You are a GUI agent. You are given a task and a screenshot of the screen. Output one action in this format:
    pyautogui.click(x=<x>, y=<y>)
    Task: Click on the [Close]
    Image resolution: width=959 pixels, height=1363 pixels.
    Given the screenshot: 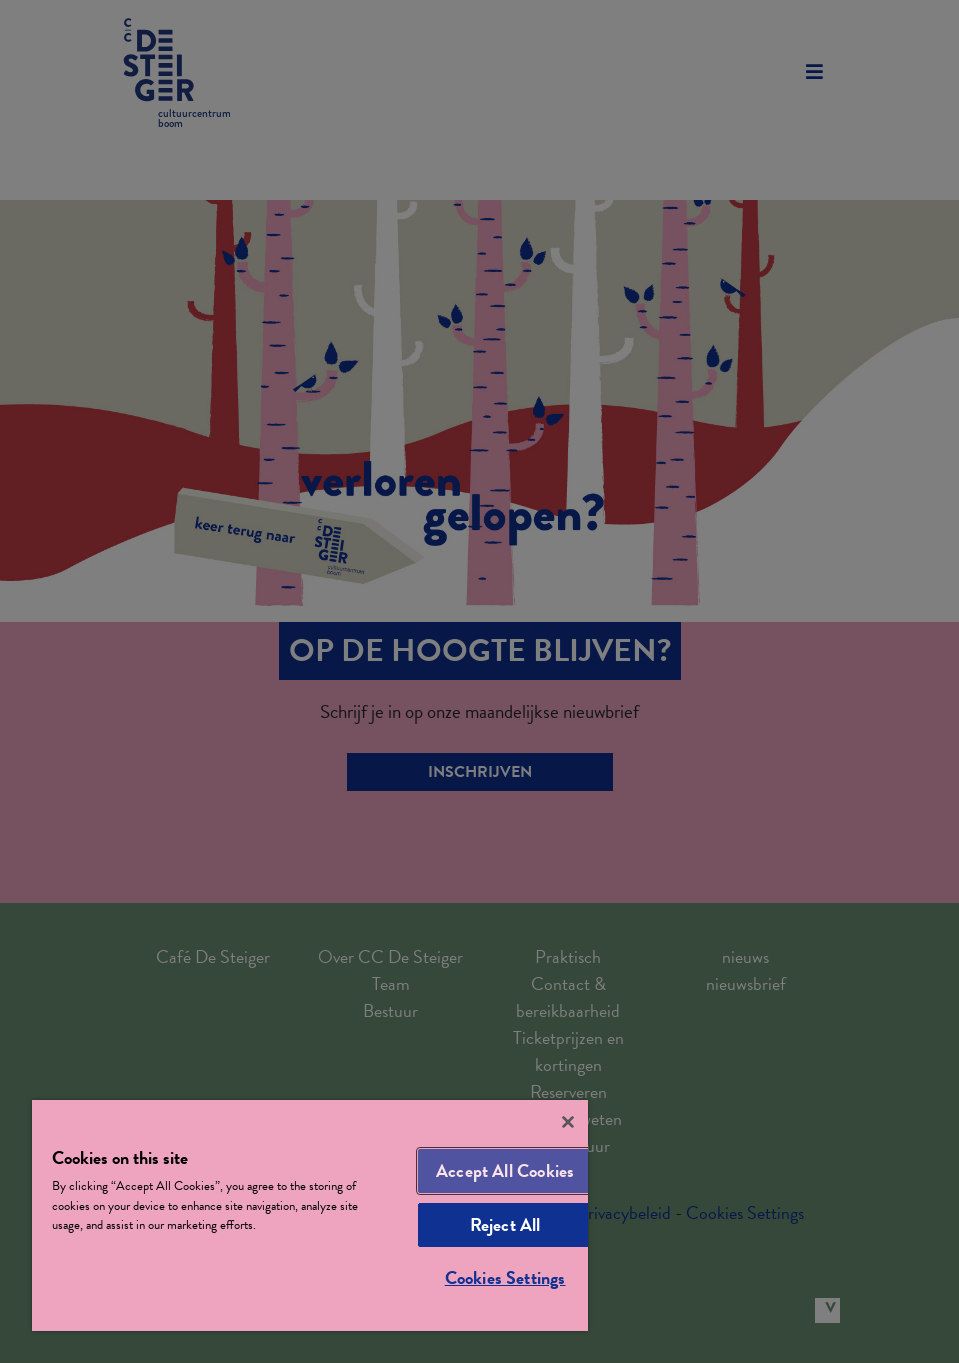 What is the action you would take?
    pyautogui.click(x=568, y=1122)
    